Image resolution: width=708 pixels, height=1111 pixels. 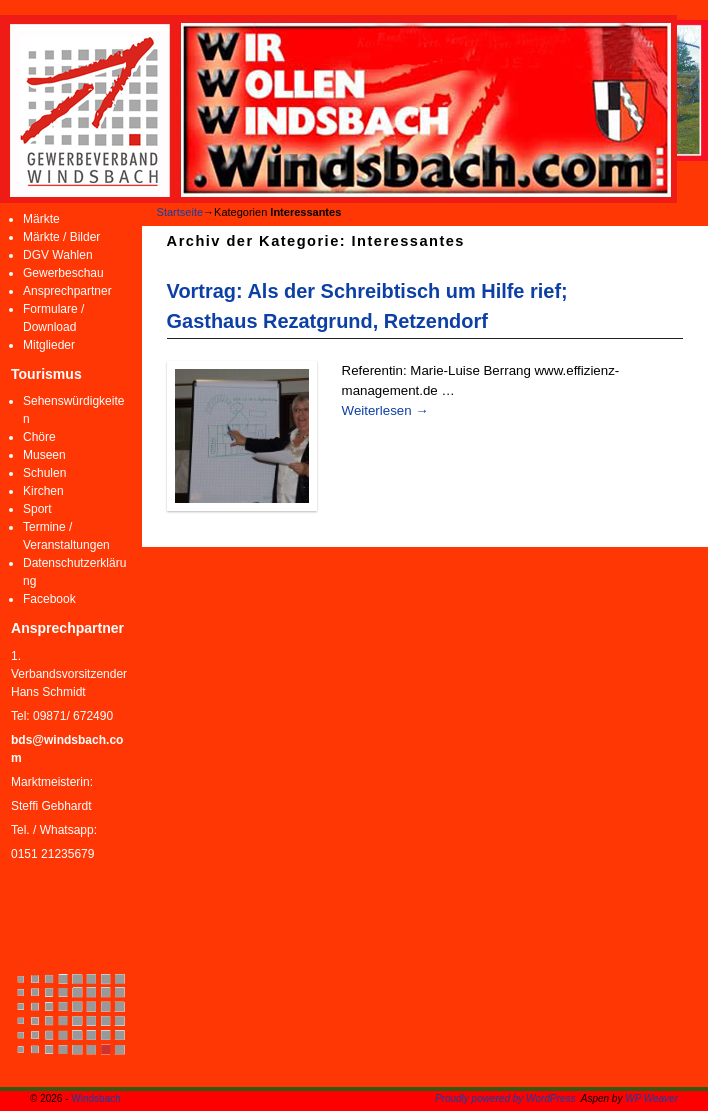 I want to click on WP Weaver, so click(x=651, y=1098).